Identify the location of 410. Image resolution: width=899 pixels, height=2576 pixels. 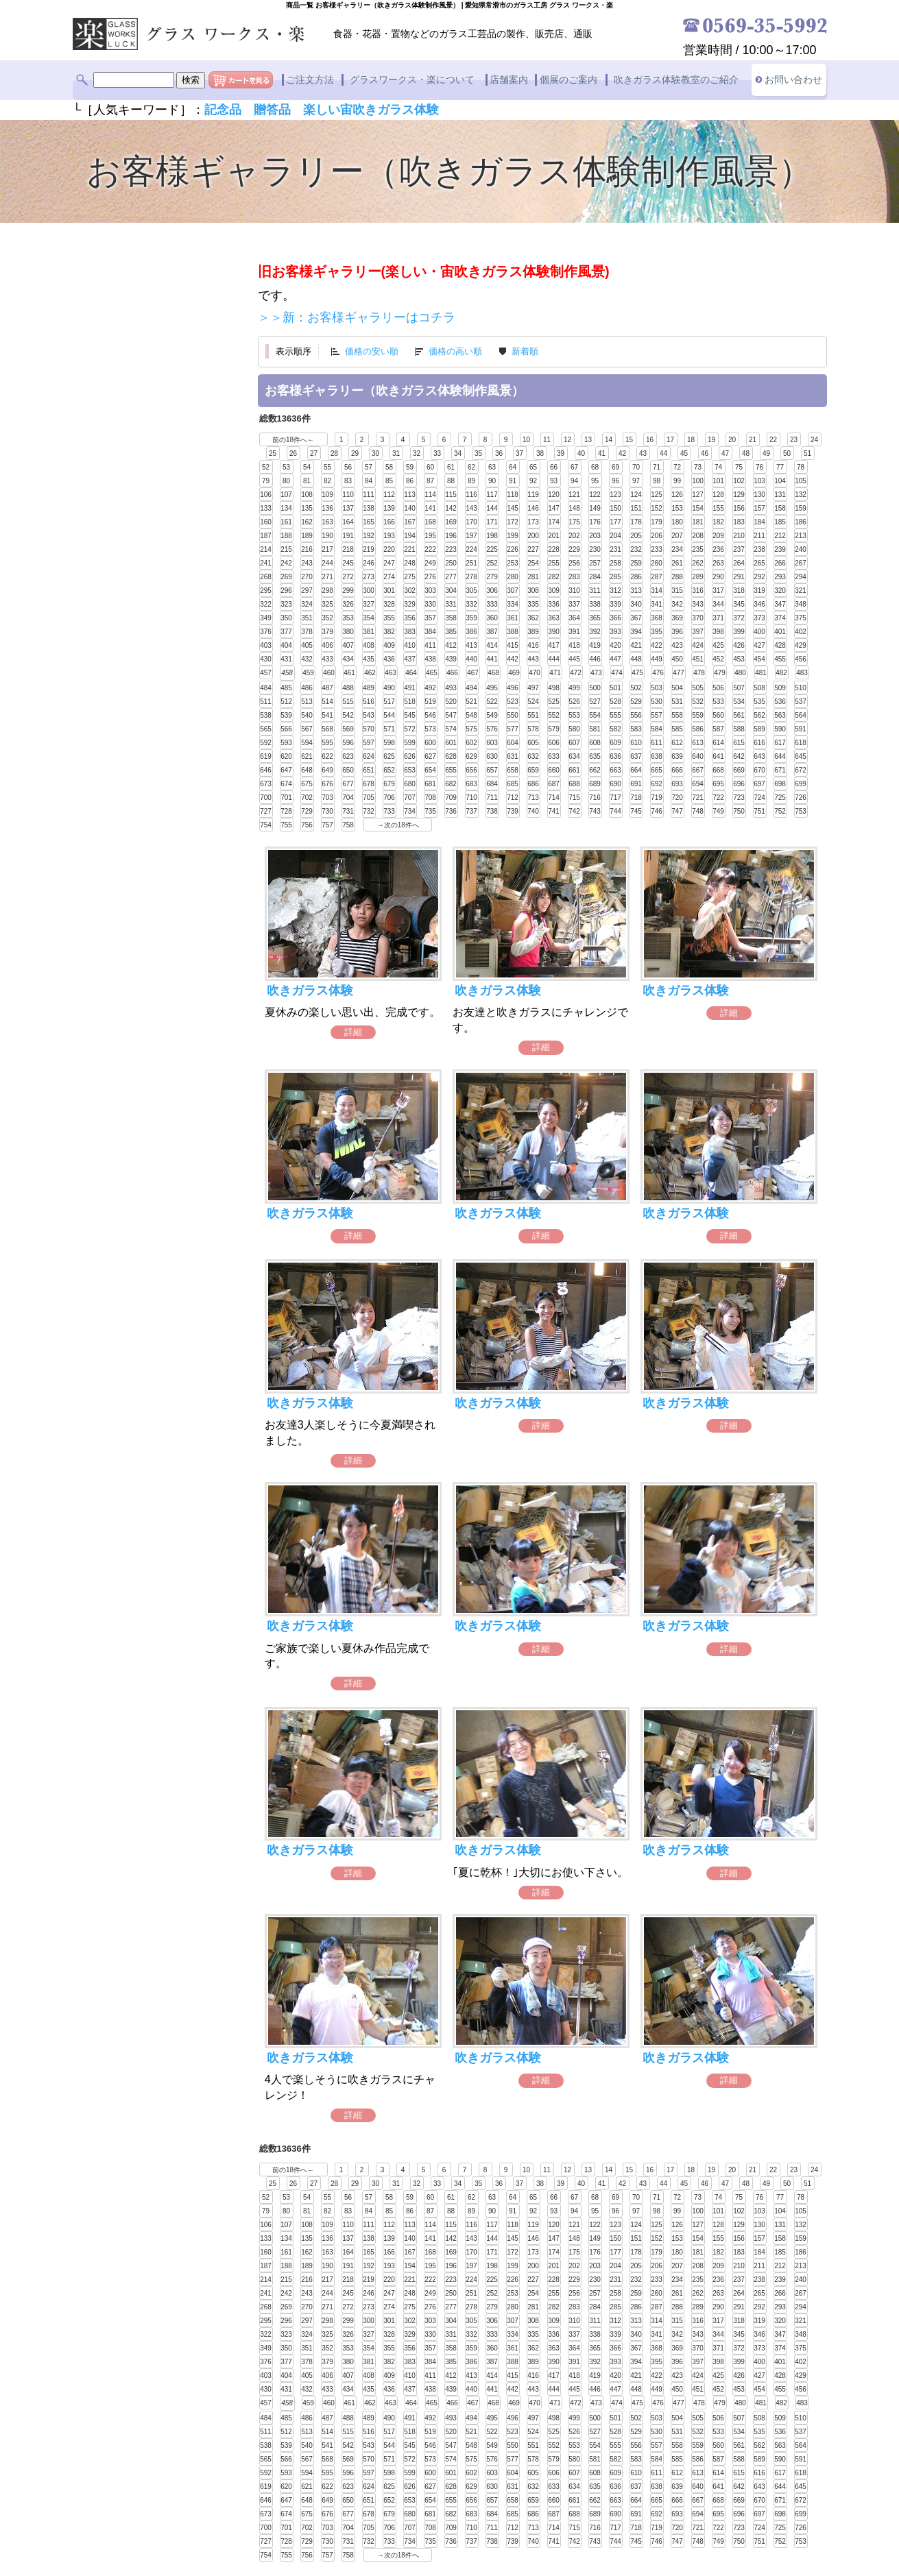
(410, 644).